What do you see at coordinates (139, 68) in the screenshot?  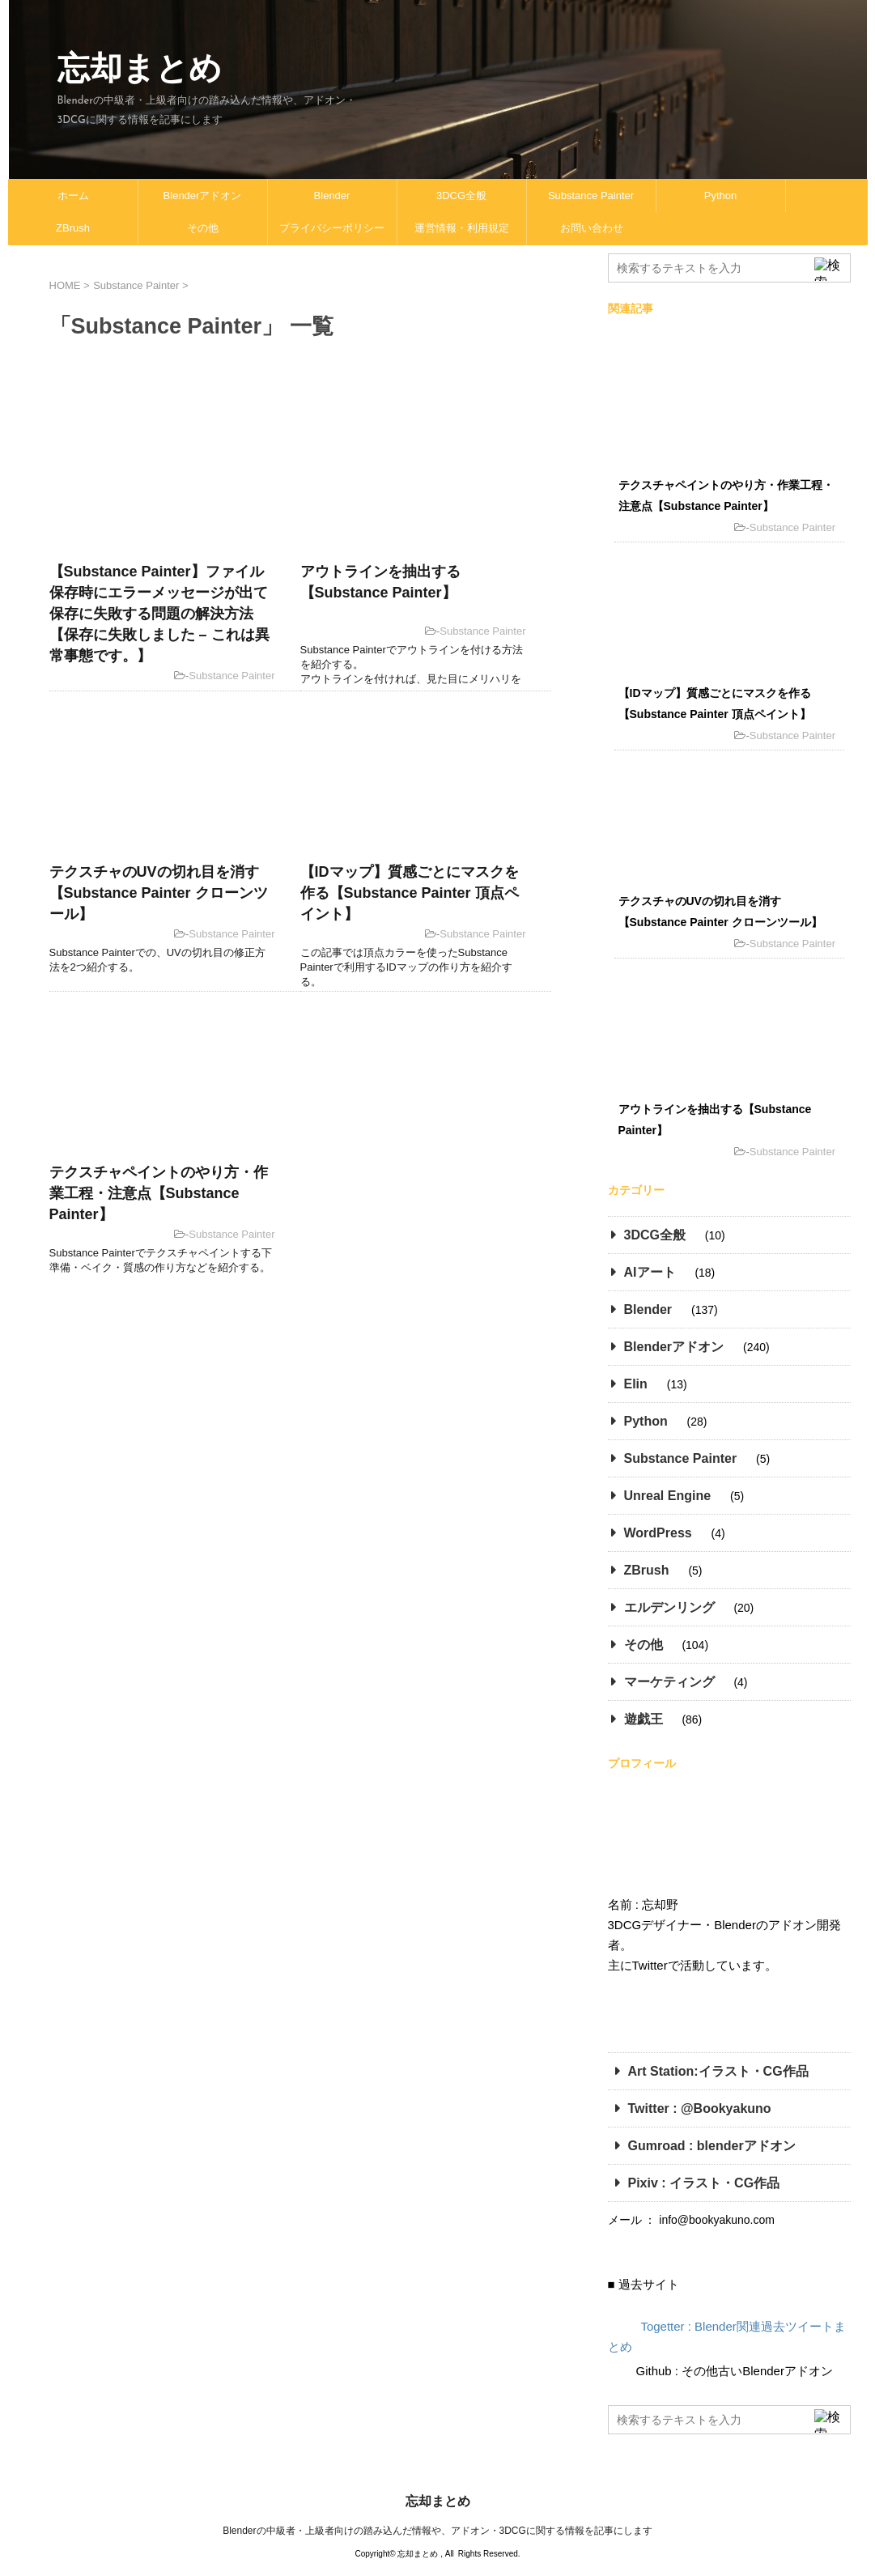 I see `忘却まとめ` at bounding box center [139, 68].